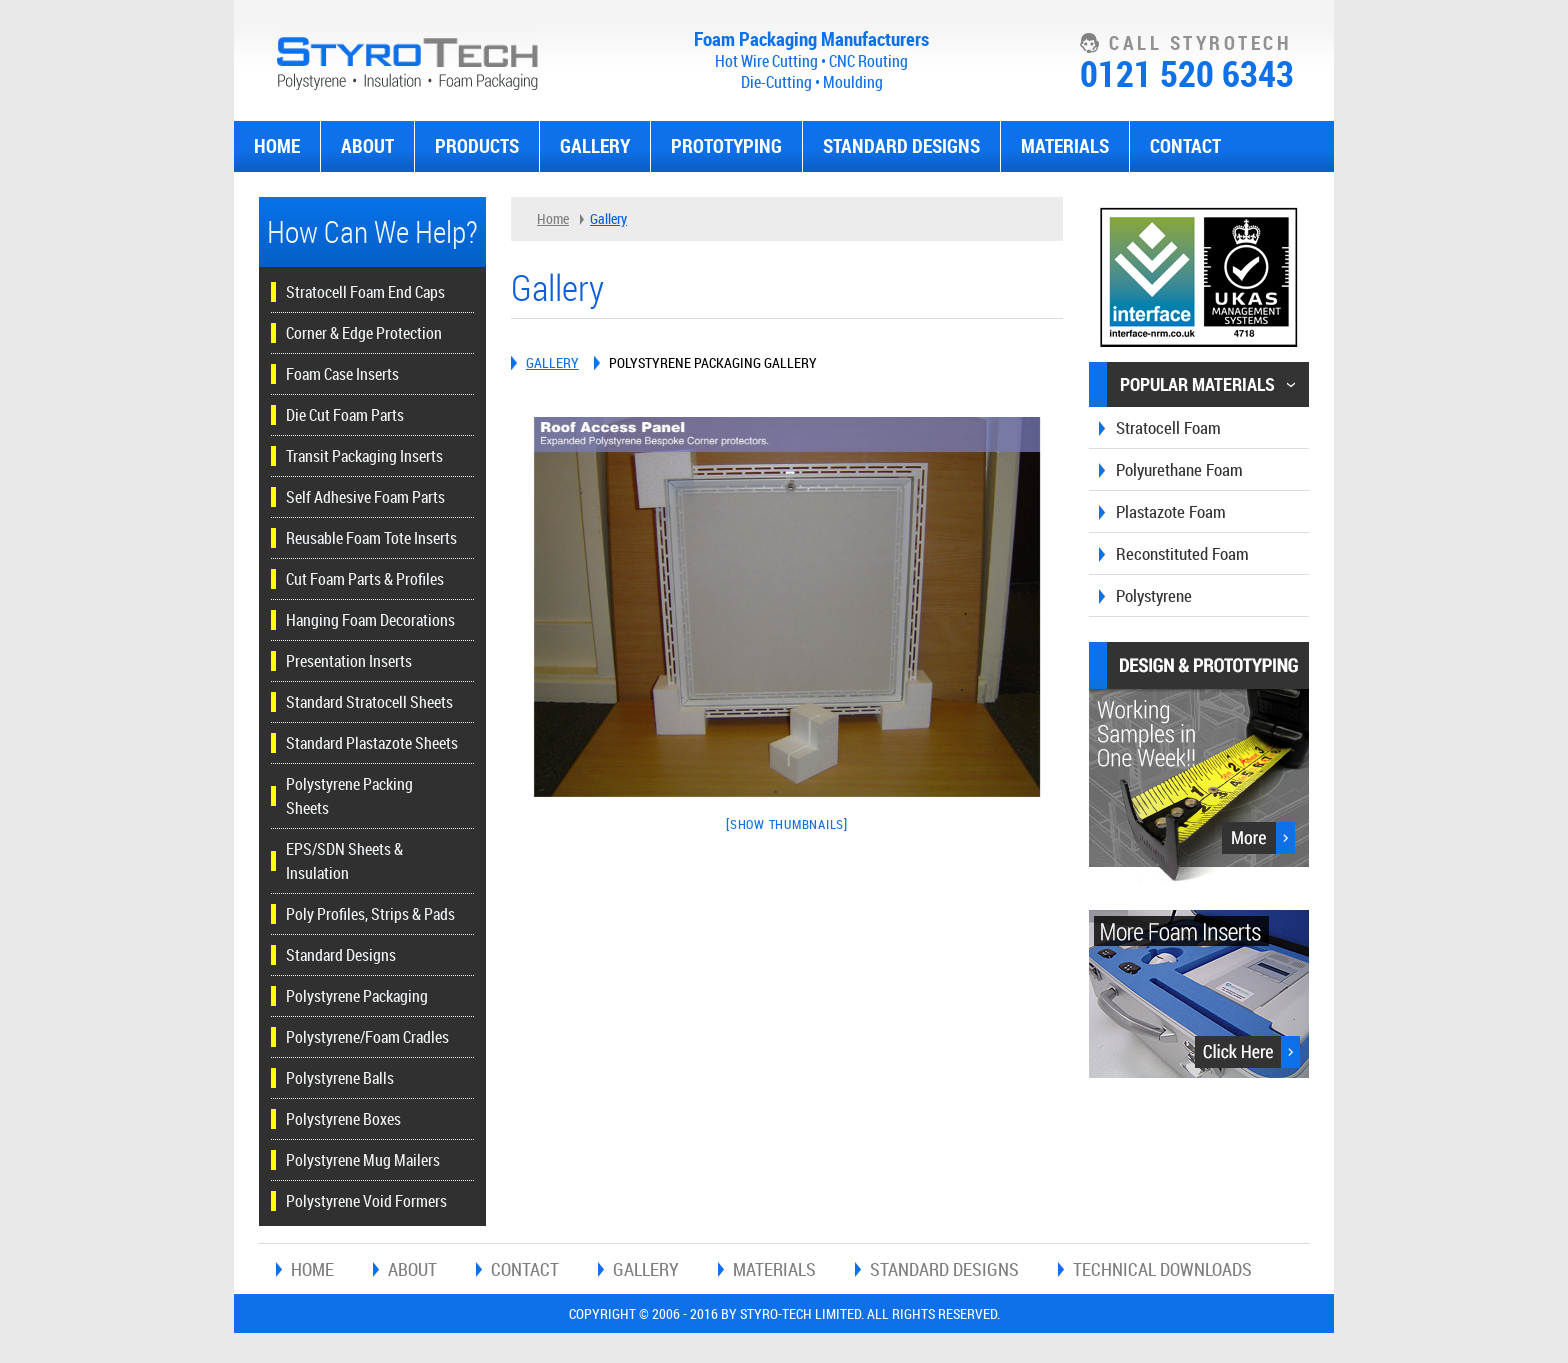 This screenshot has height=1363, width=1568. I want to click on Stratocell Foam End Caps, so click(365, 292).